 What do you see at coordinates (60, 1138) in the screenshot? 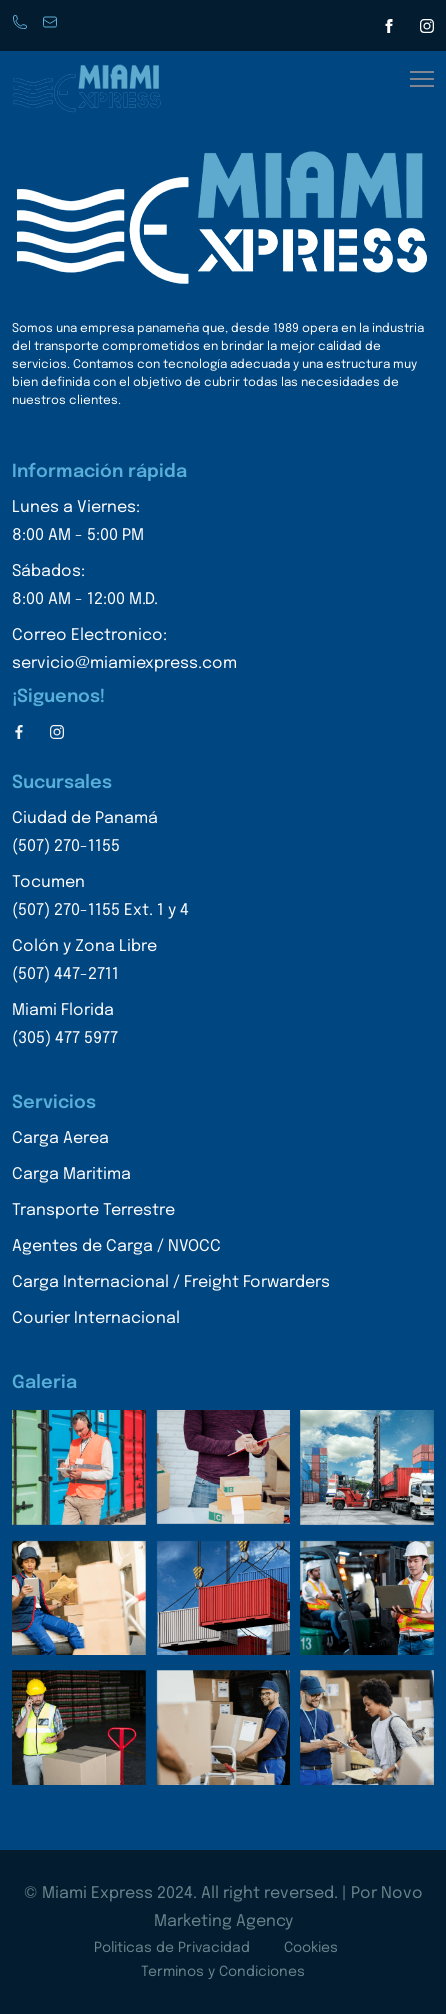
I see `Carga Aerea` at bounding box center [60, 1138].